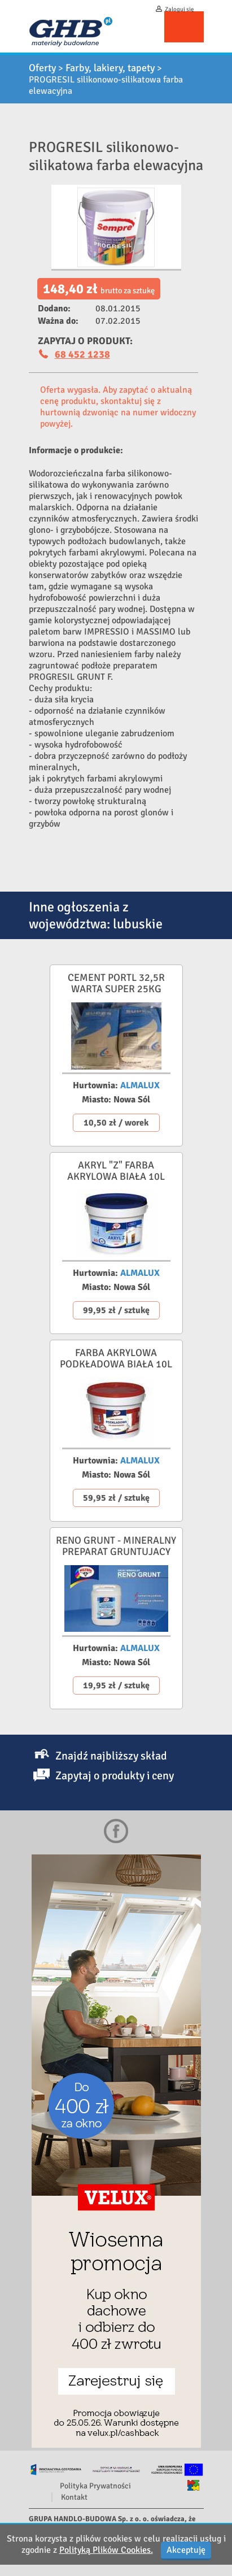  I want to click on Polityka Prywatności, so click(95, 2486).